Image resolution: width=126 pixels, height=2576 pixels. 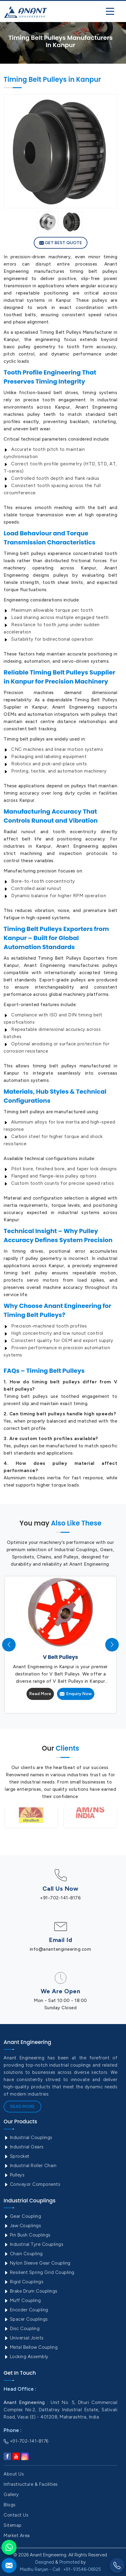 What do you see at coordinates (23, 2253) in the screenshot?
I see `Chain Coupling` at bounding box center [23, 2253].